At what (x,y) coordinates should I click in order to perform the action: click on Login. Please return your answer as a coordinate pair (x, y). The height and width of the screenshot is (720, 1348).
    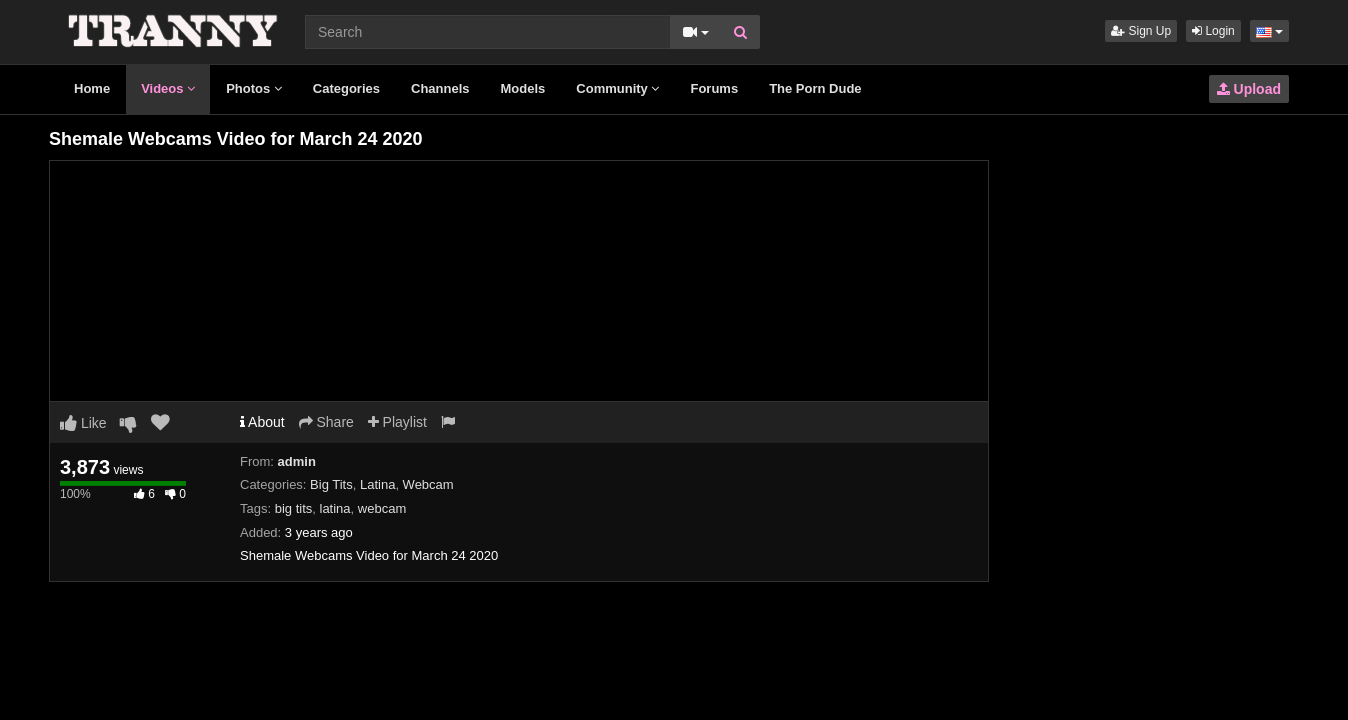
    Looking at the image, I should click on (1213, 31).